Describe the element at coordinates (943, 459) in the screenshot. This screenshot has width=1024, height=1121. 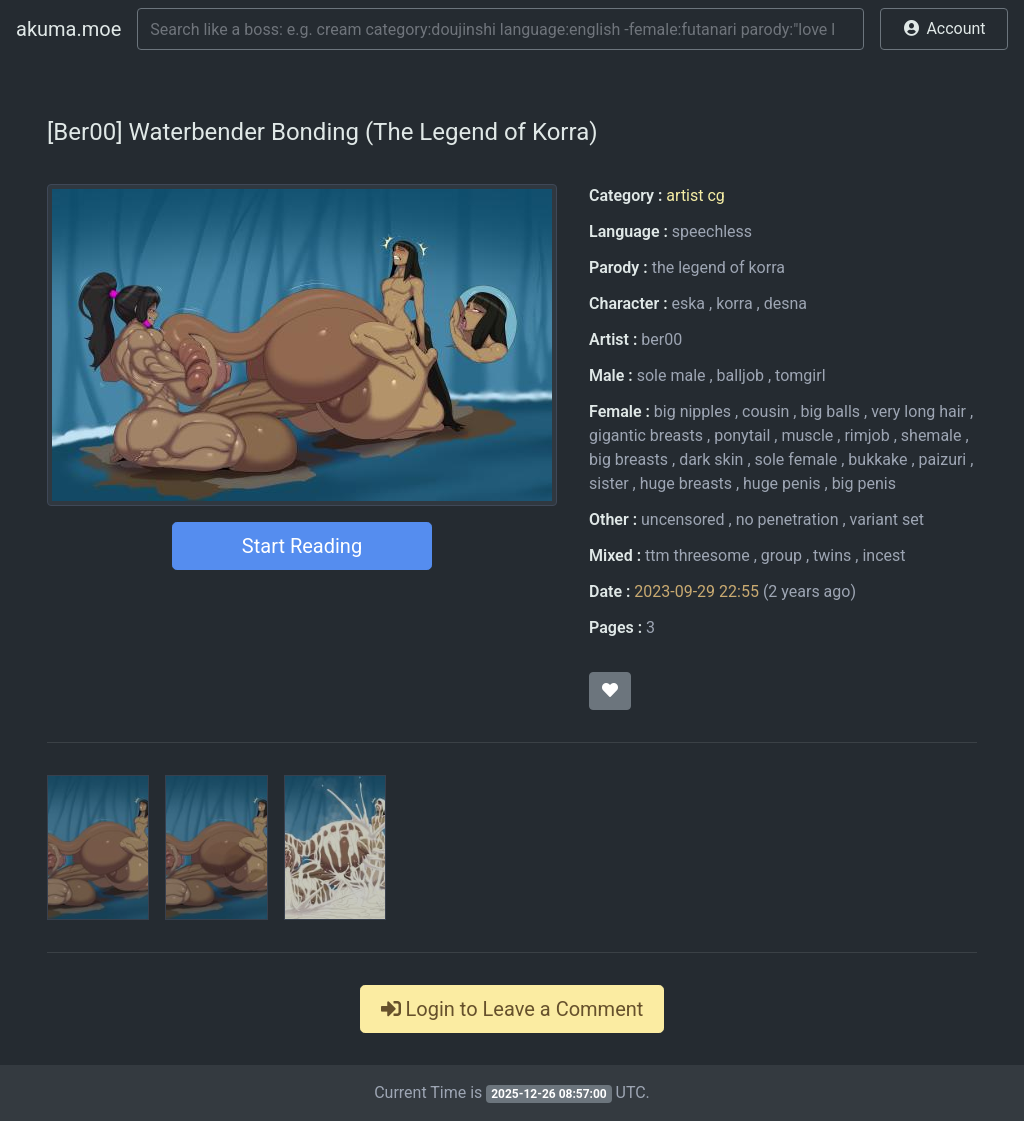
I see `paizuri` at that location.